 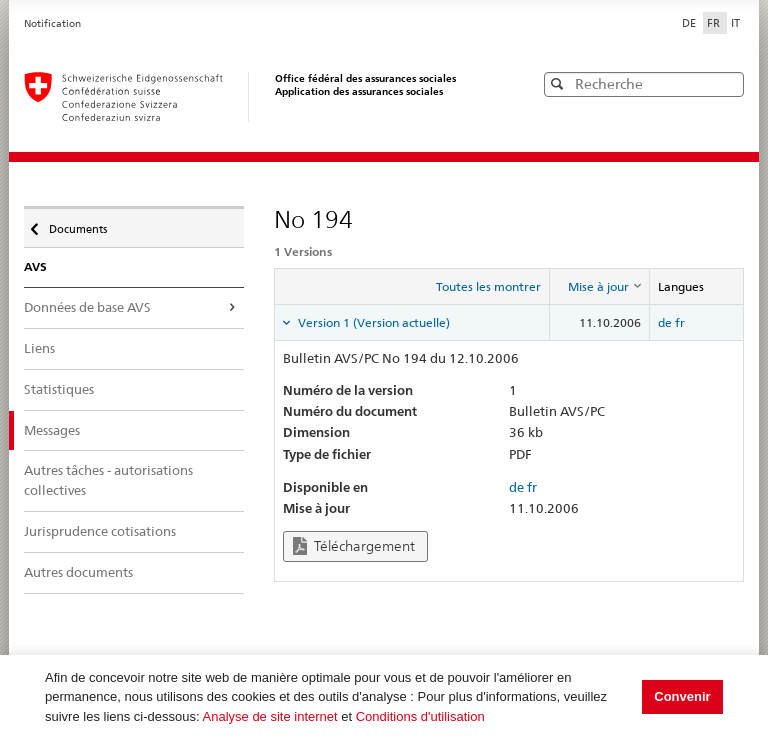 What do you see at coordinates (76, 224) in the screenshot?
I see `Documents` at bounding box center [76, 224].